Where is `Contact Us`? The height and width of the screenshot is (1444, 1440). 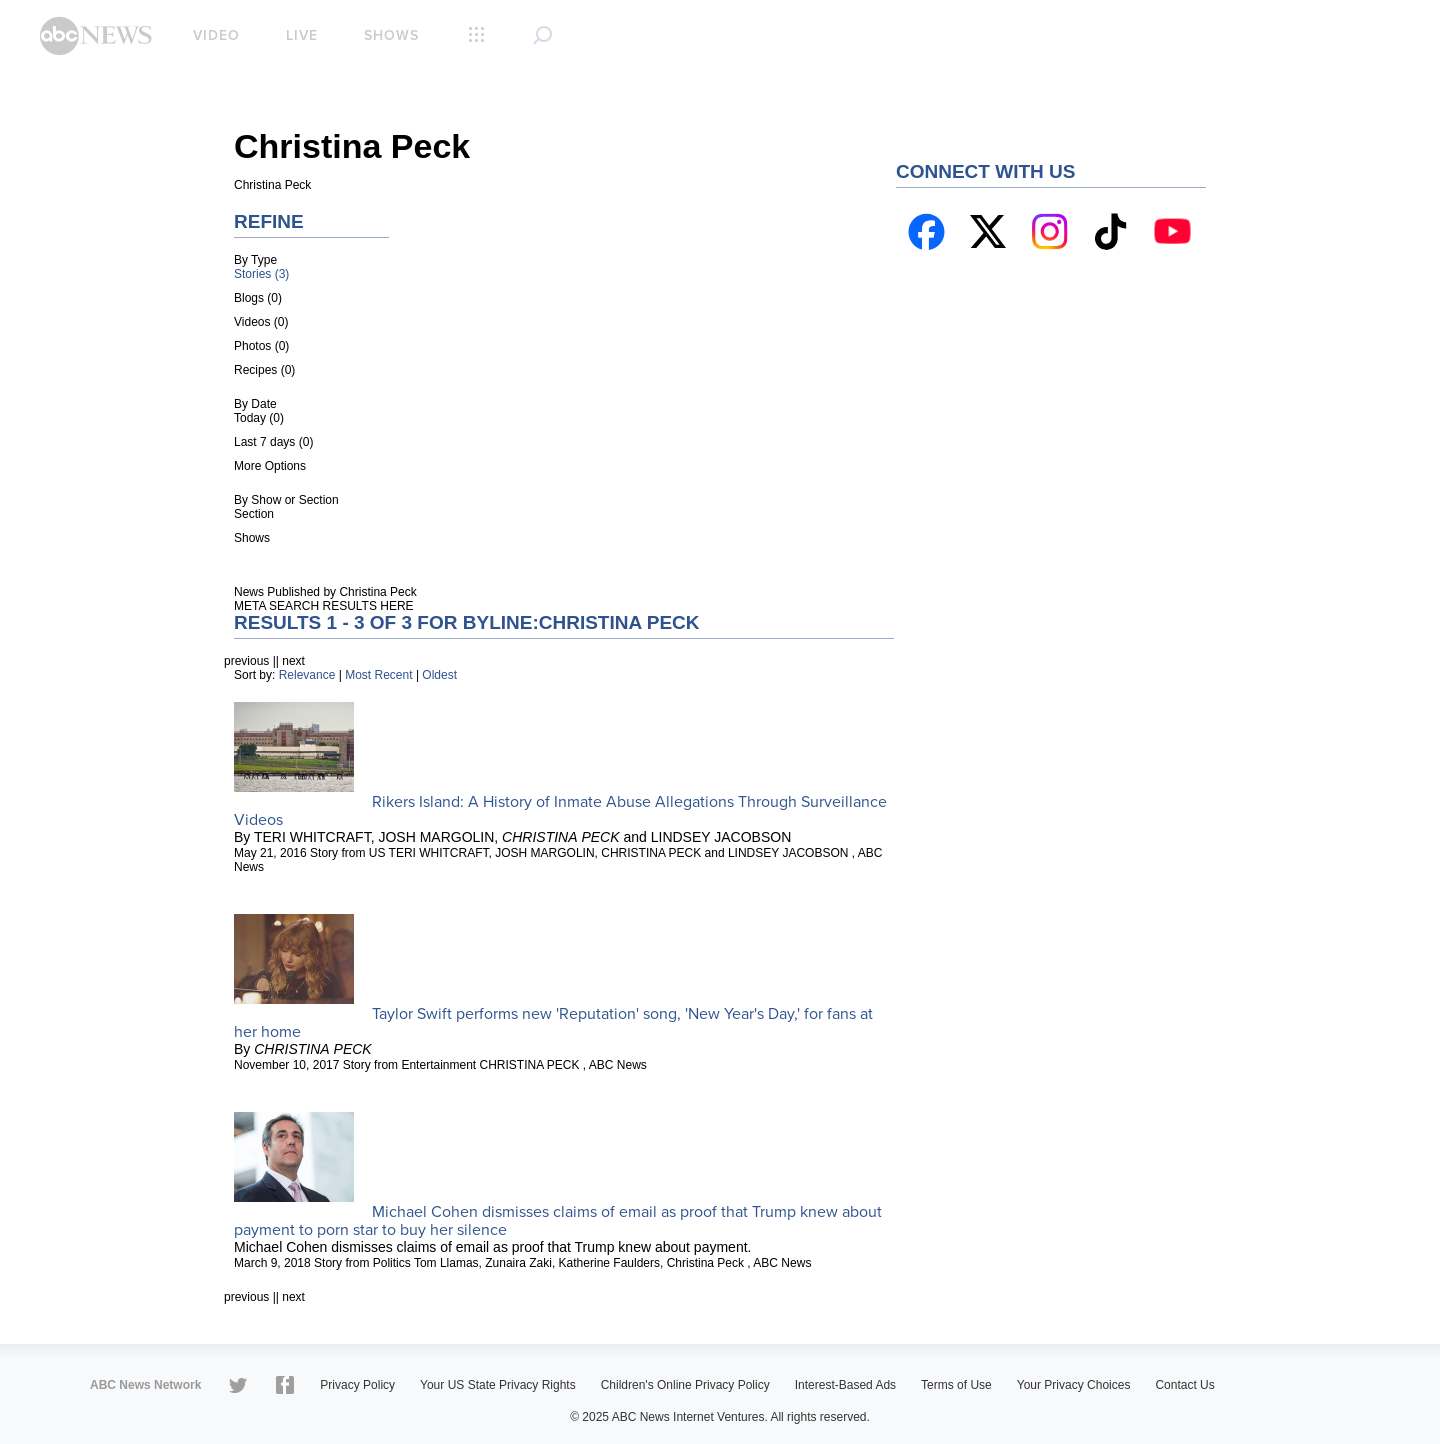
Contact Us is located at coordinates (1184, 1385).